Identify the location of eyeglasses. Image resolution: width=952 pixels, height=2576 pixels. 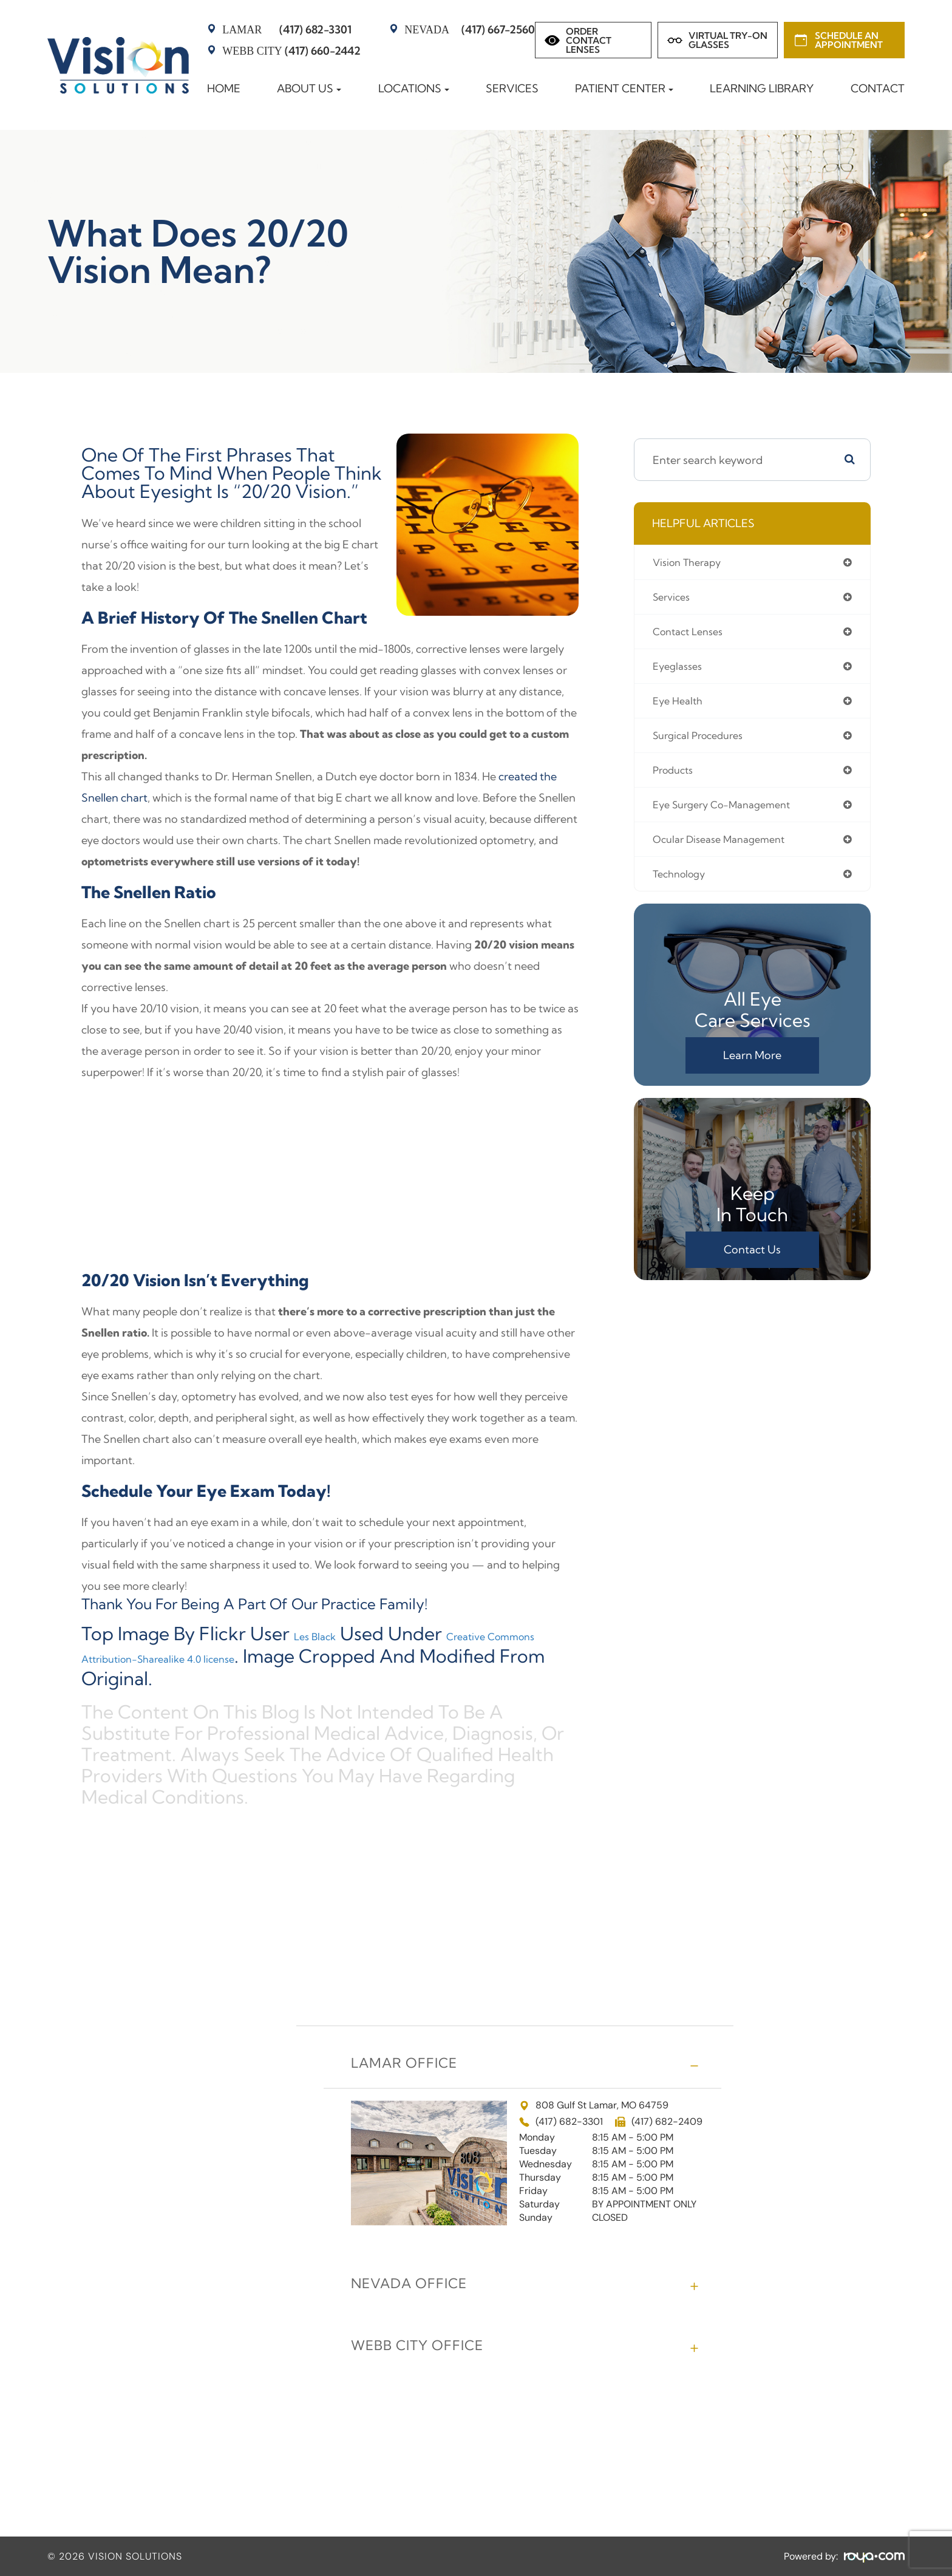
(680, 670).